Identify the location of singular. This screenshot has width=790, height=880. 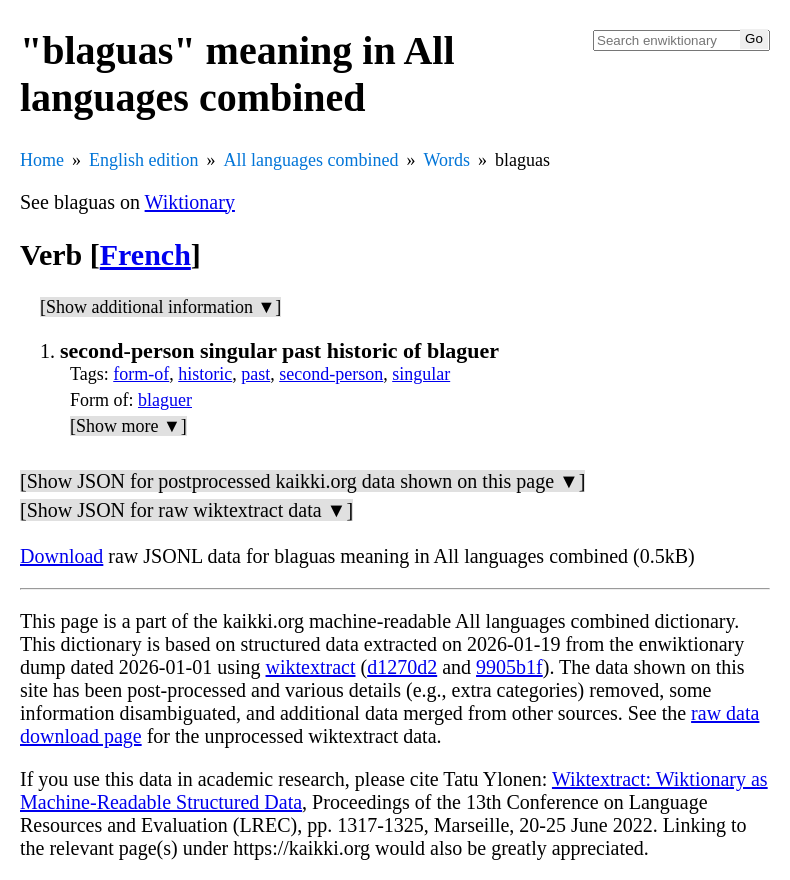
(421, 374).